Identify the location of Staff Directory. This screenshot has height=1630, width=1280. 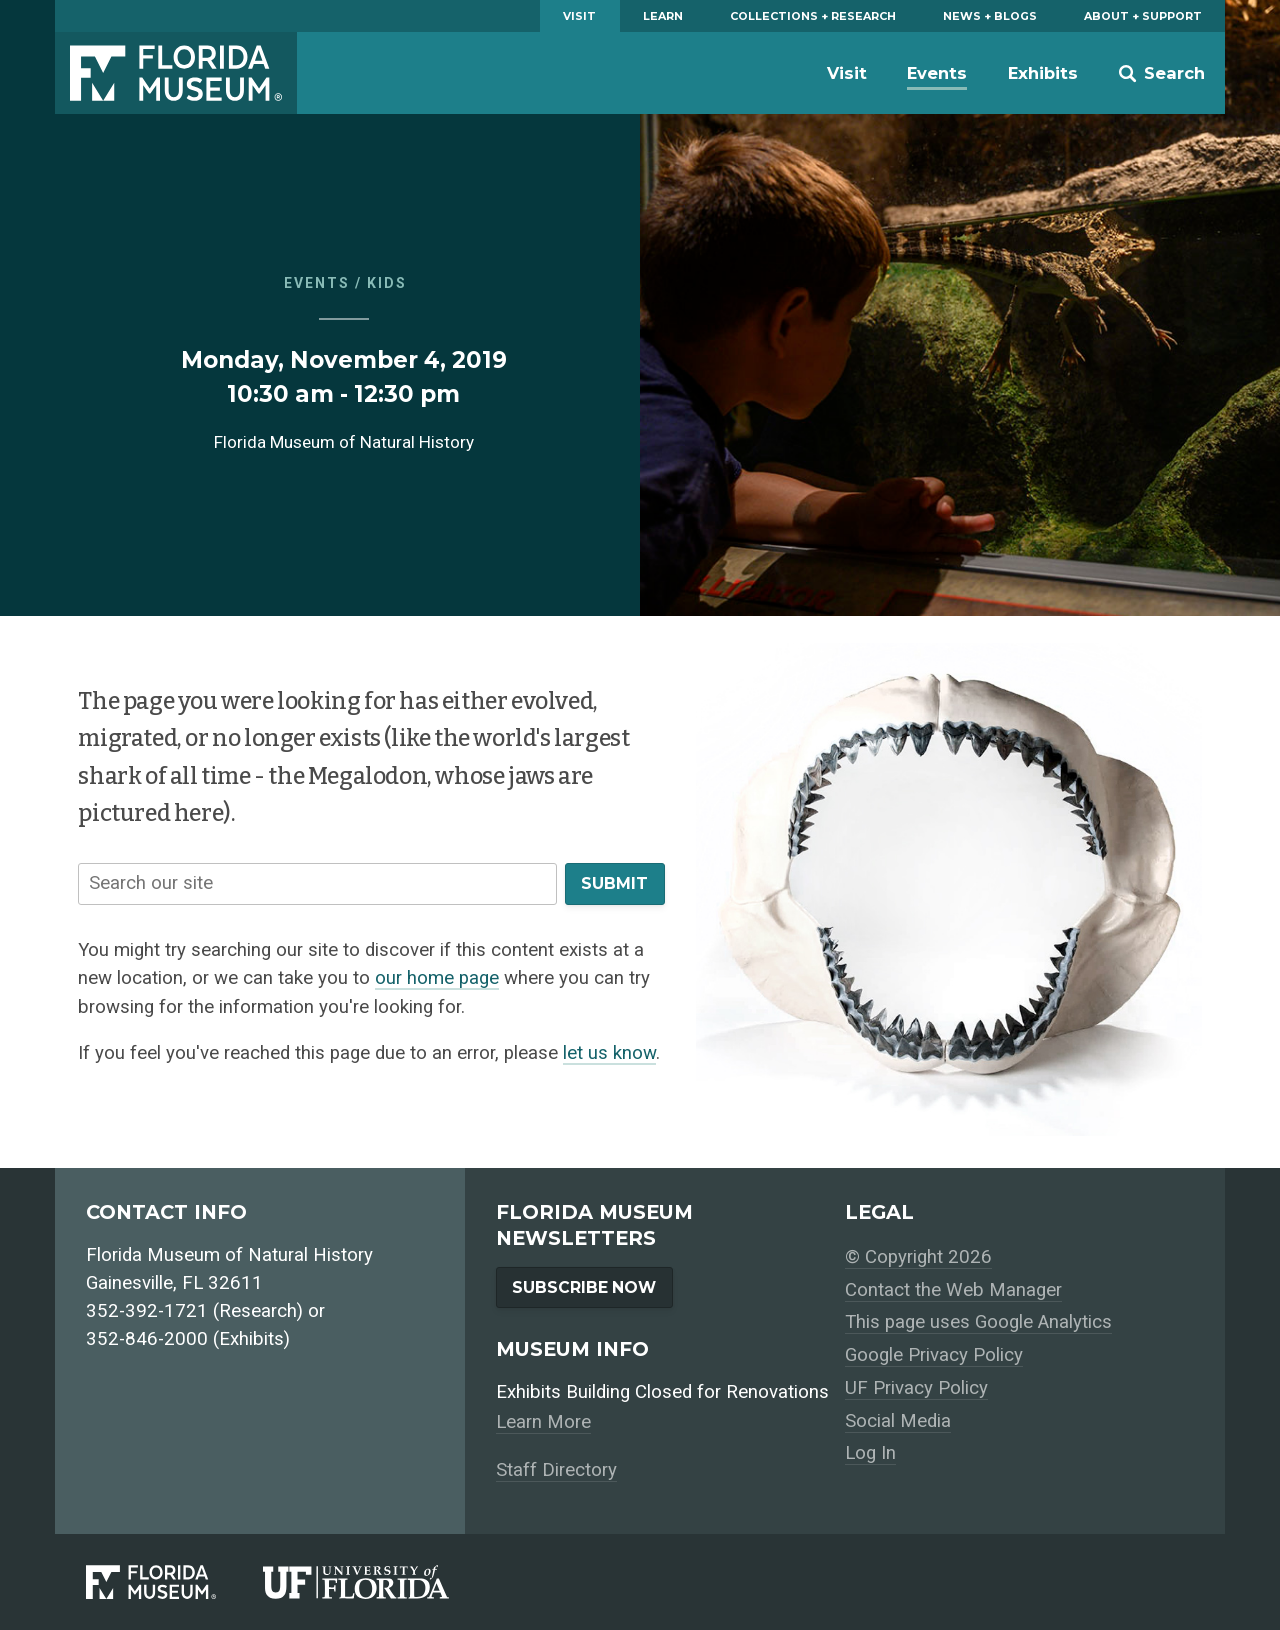
(556, 1470).